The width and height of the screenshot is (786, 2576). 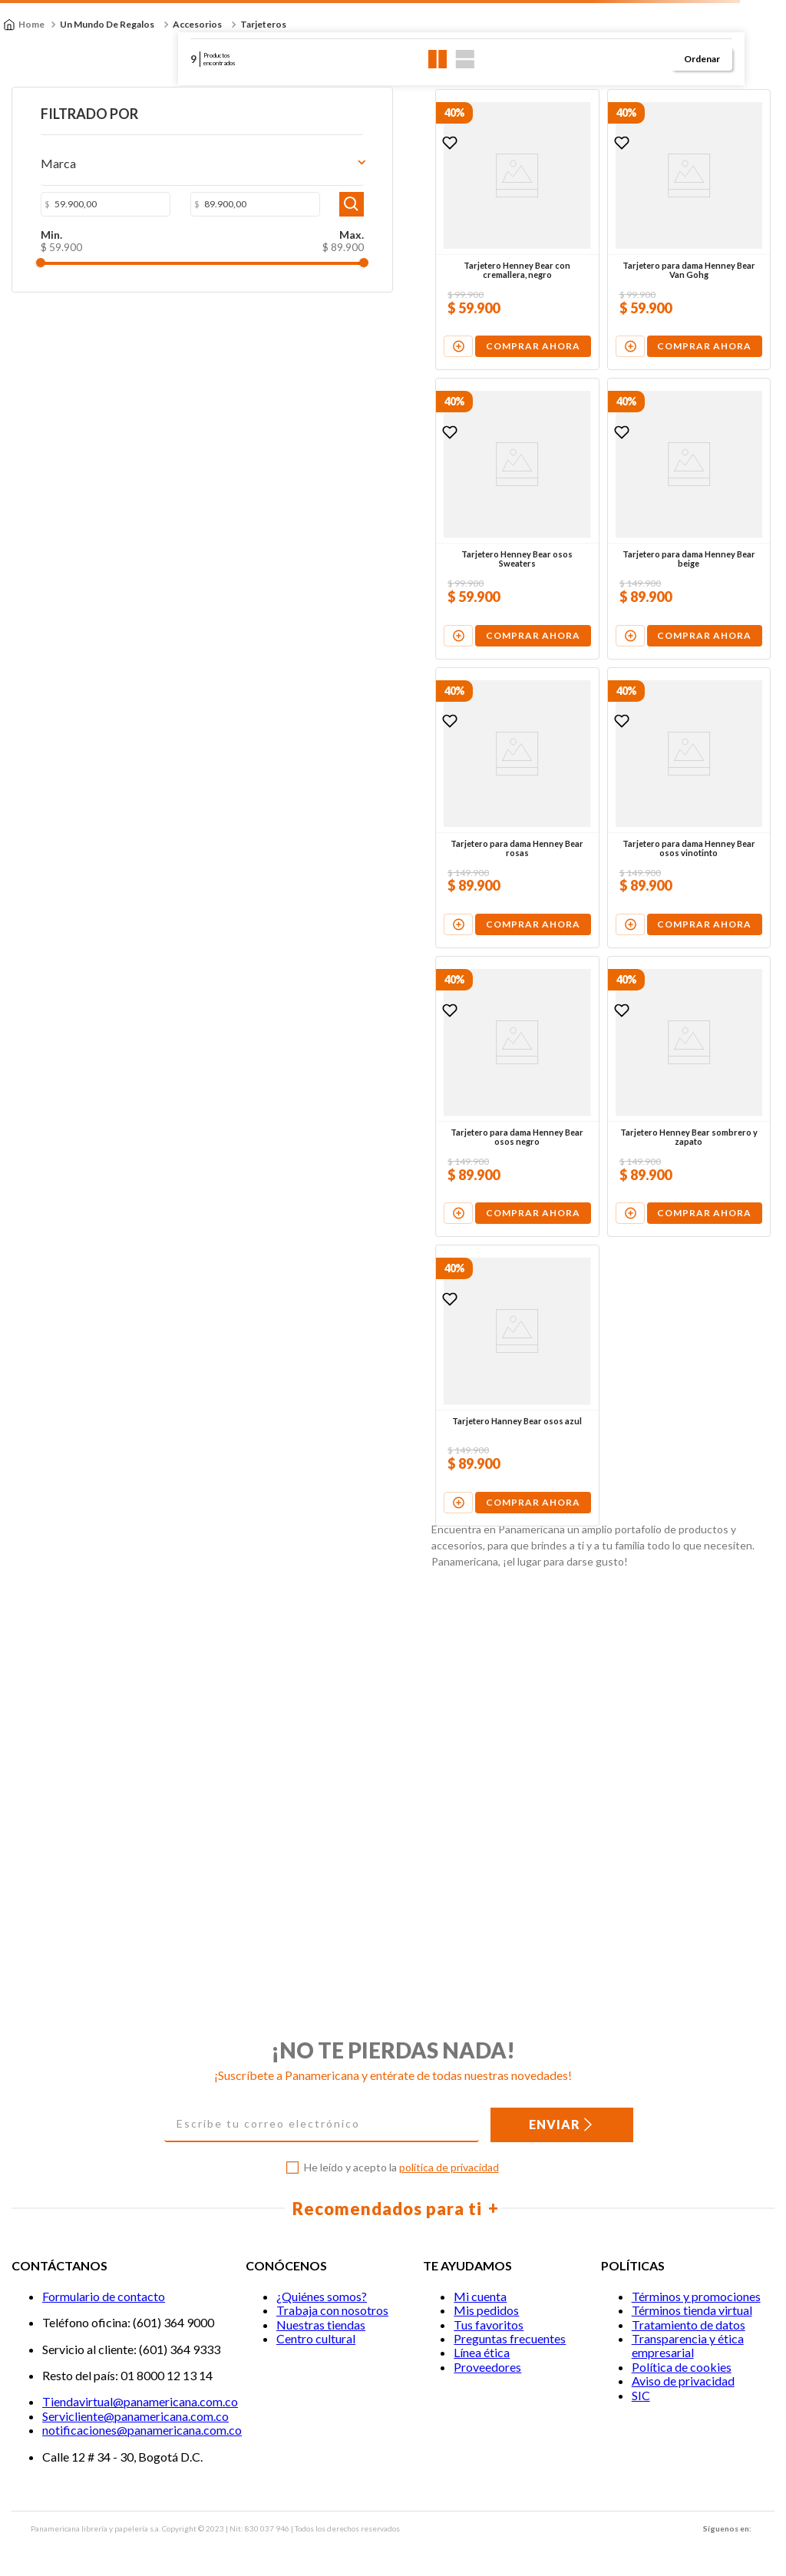 I want to click on Transparencia y ética empresarial, so click(x=688, y=2346).